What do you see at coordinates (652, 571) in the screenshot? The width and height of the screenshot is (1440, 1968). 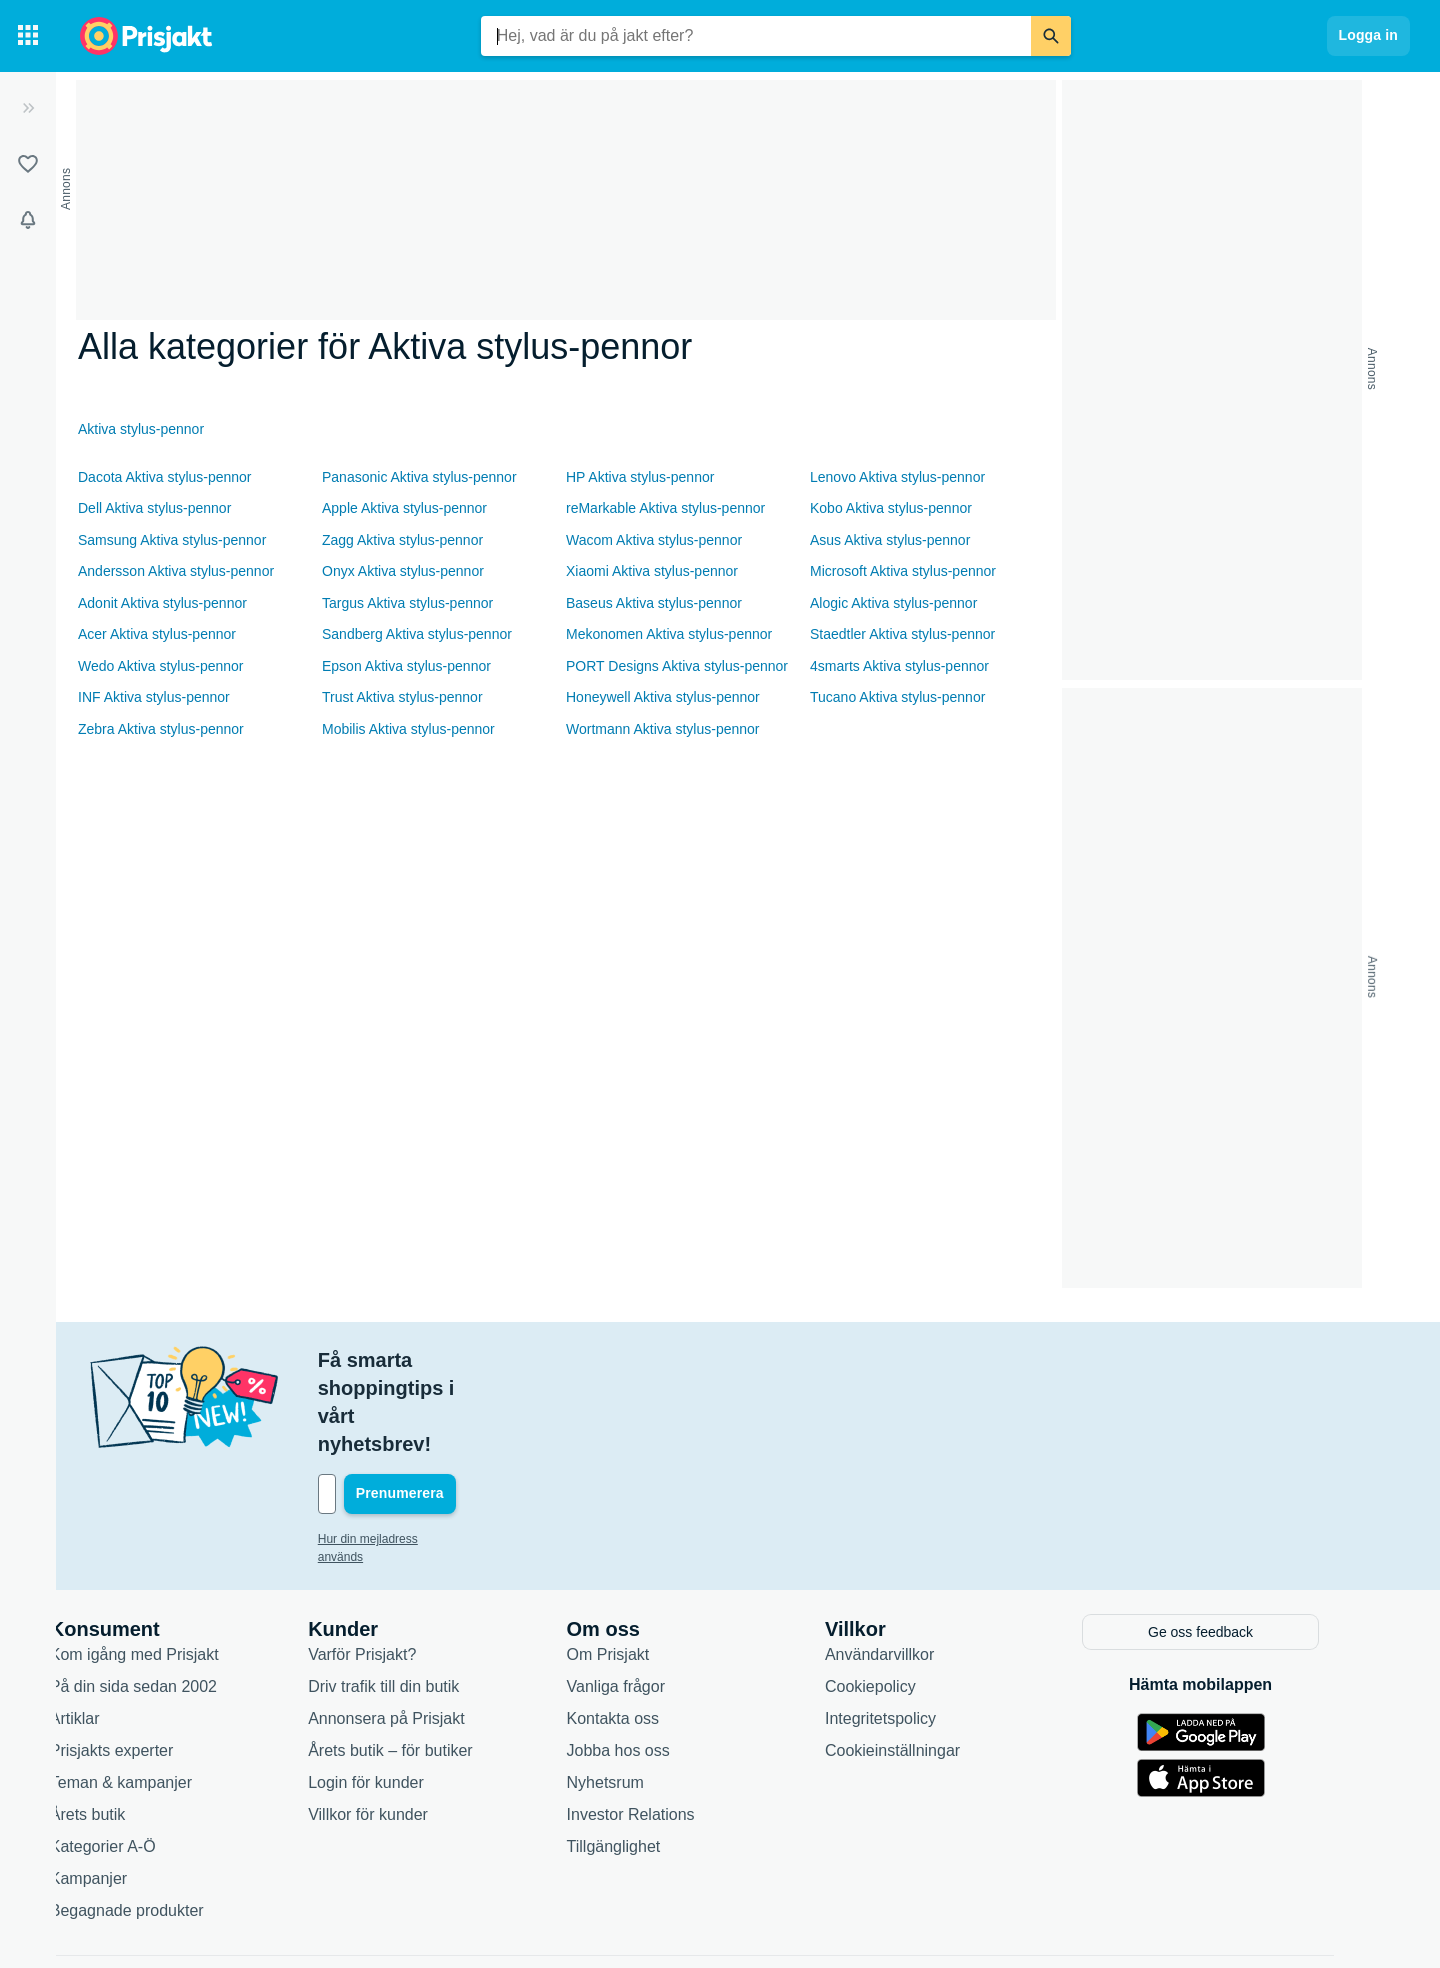 I see `Xiaomi Aktiva stylus-pennor` at bounding box center [652, 571].